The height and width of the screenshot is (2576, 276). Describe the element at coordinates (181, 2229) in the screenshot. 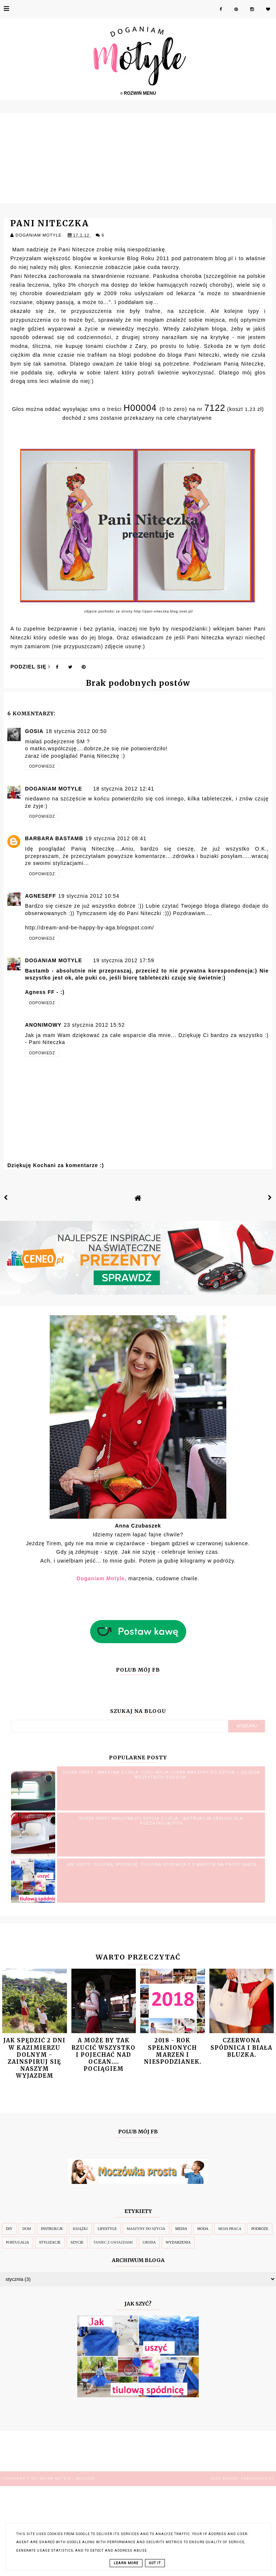

I see `Media` at that location.